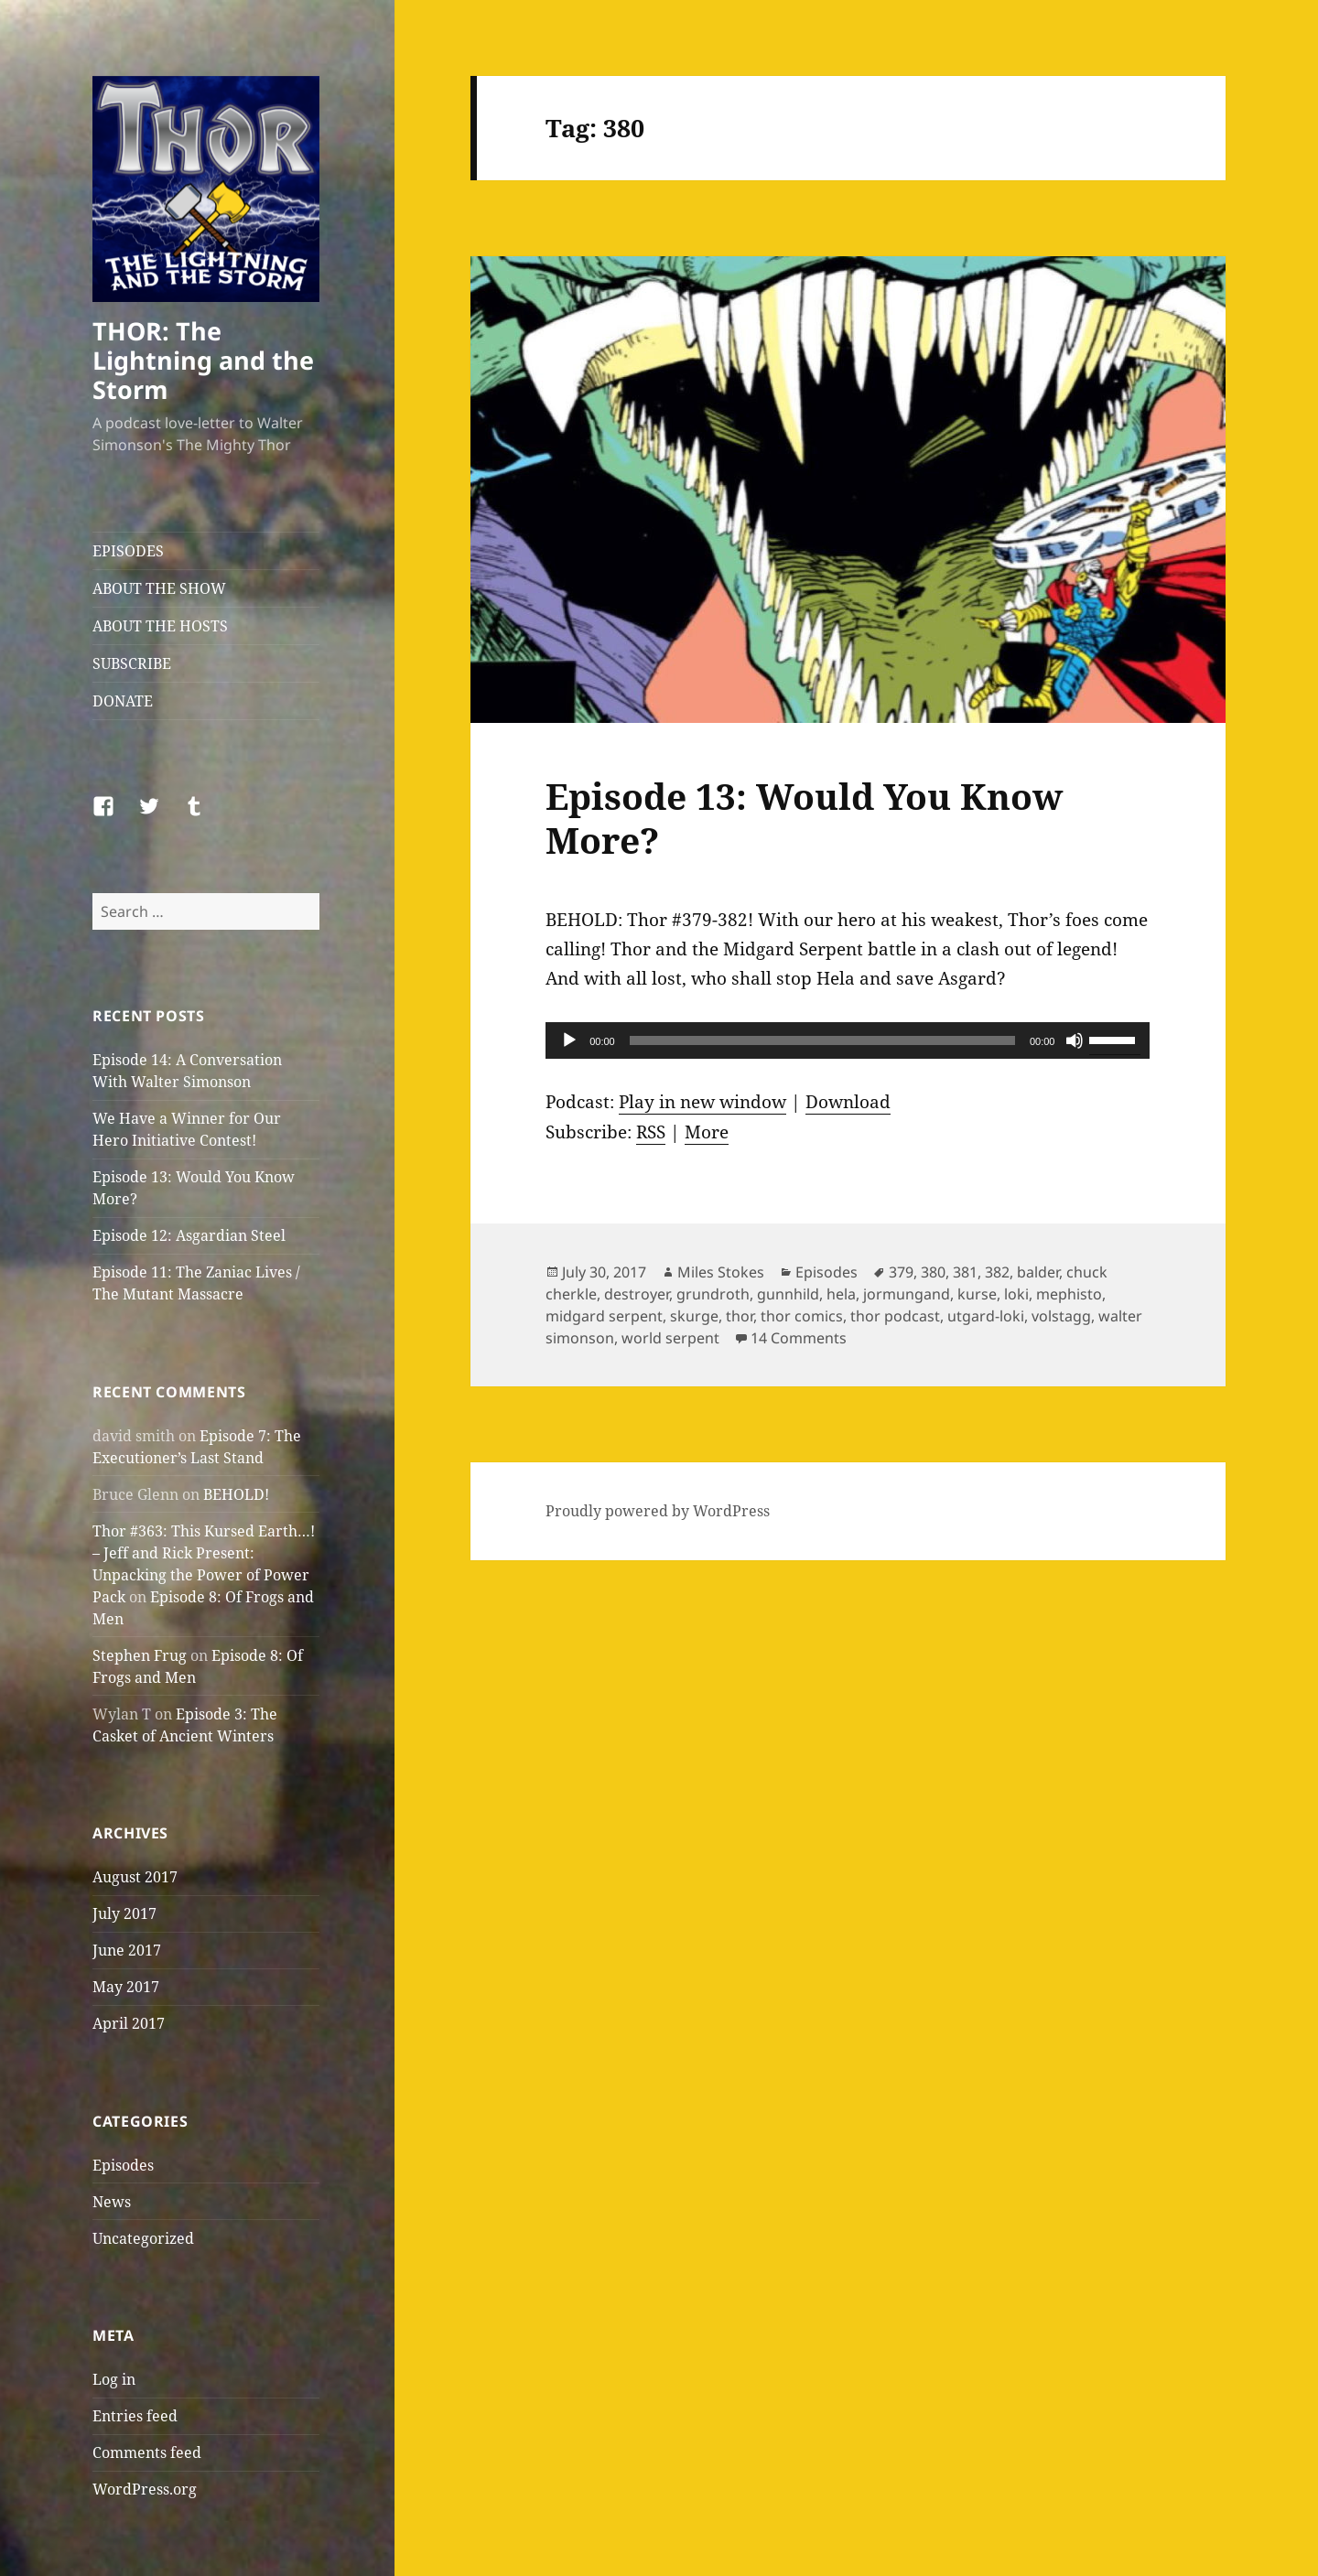 The image size is (1318, 2576). I want to click on Episodes, so click(123, 2165).